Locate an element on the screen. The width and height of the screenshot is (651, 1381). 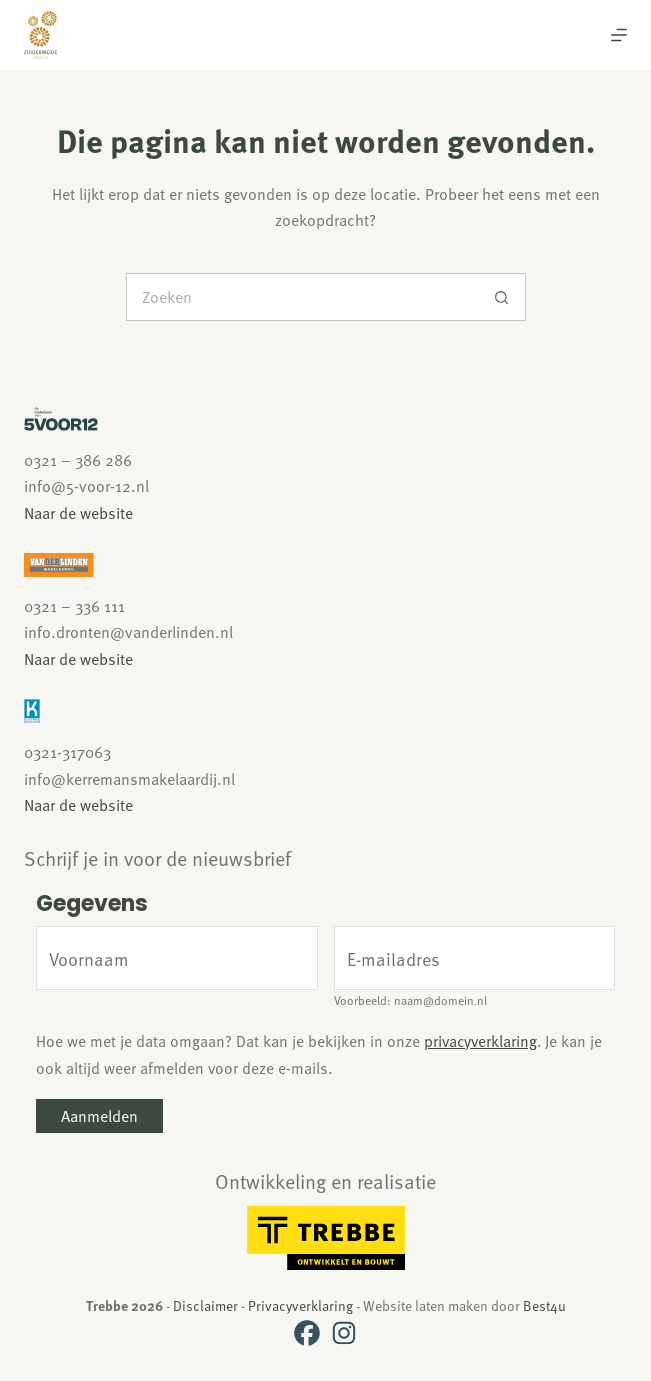
[Zoek naar...] is located at coordinates (302, 297).